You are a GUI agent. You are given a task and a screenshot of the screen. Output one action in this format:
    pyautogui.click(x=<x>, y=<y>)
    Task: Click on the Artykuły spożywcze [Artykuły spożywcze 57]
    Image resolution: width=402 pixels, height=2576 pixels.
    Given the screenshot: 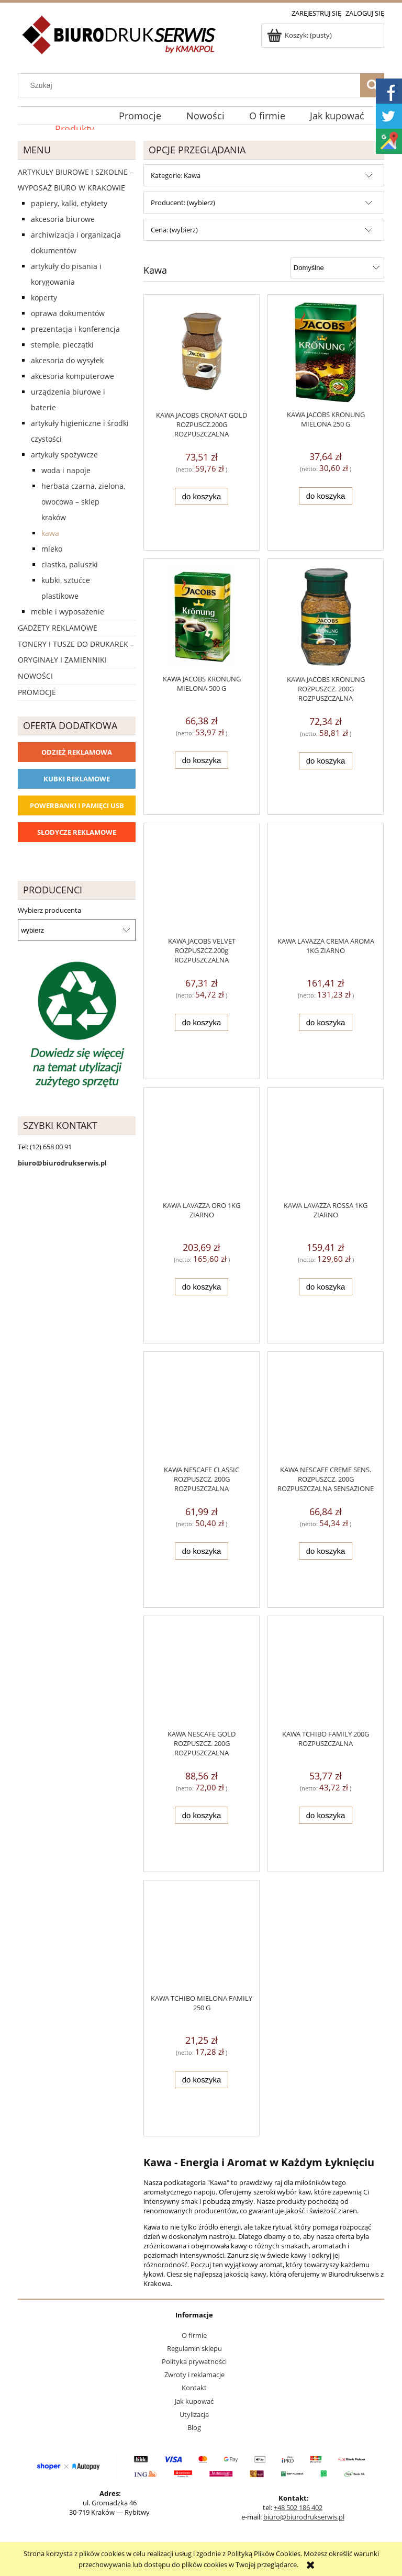 What is the action you would take?
    pyautogui.click(x=64, y=455)
    